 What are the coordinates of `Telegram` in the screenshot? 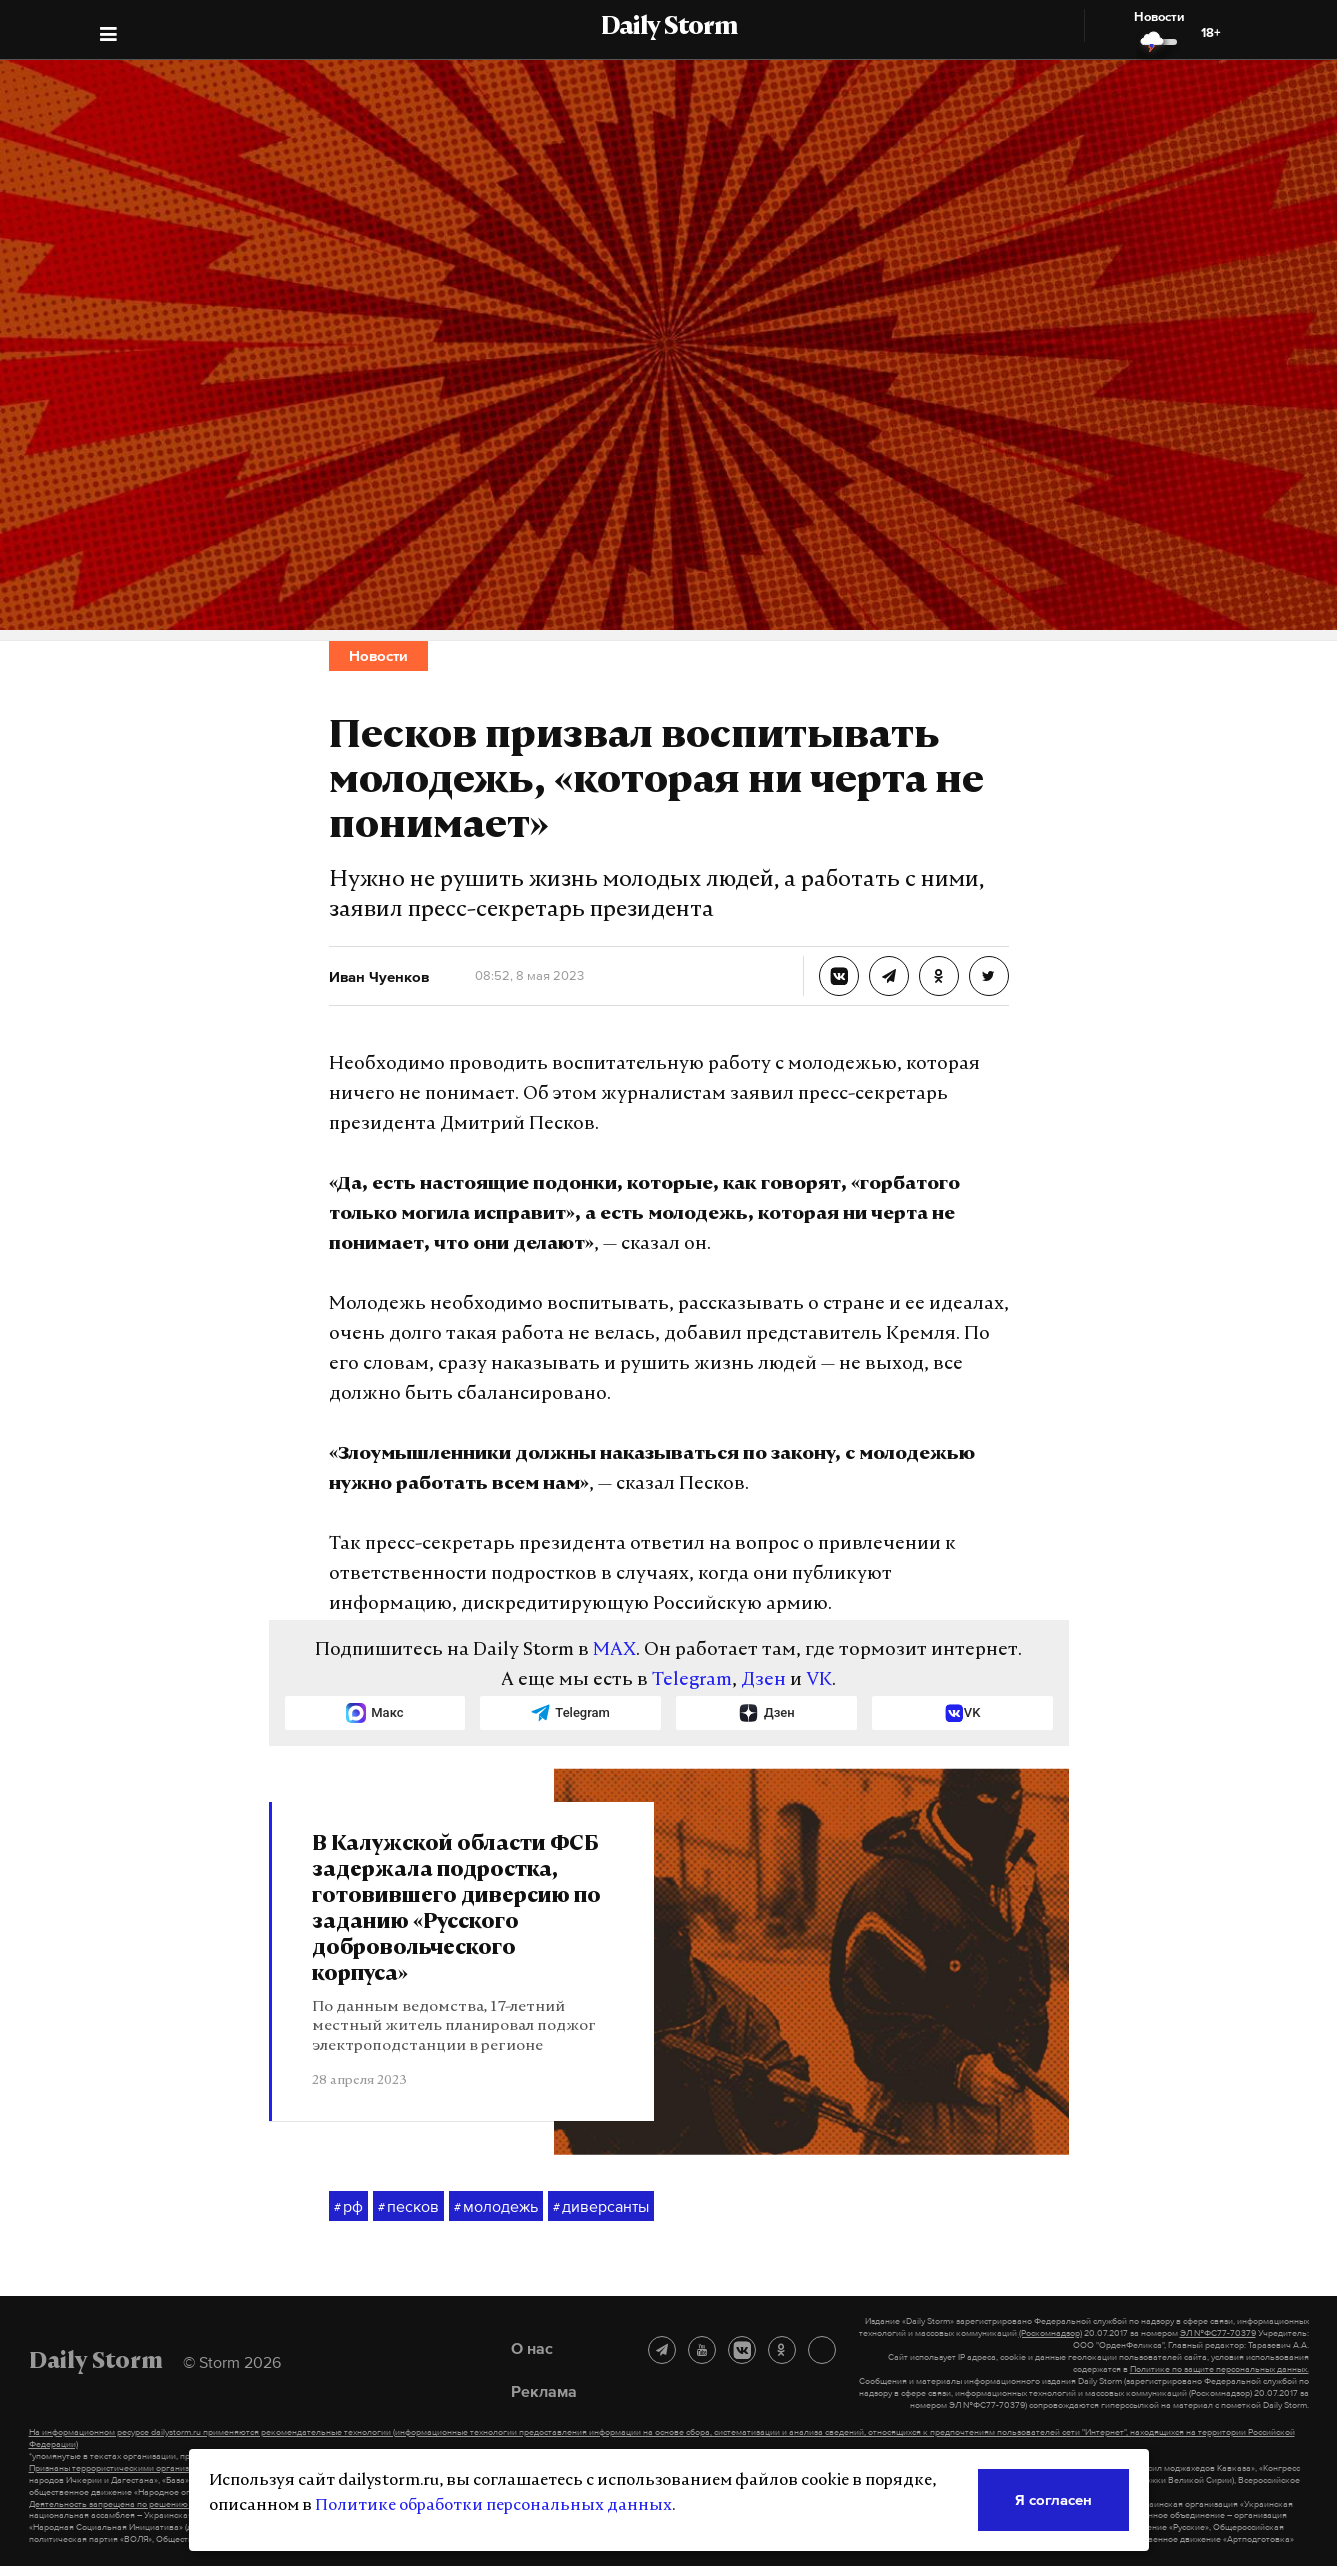 It's located at (692, 1680).